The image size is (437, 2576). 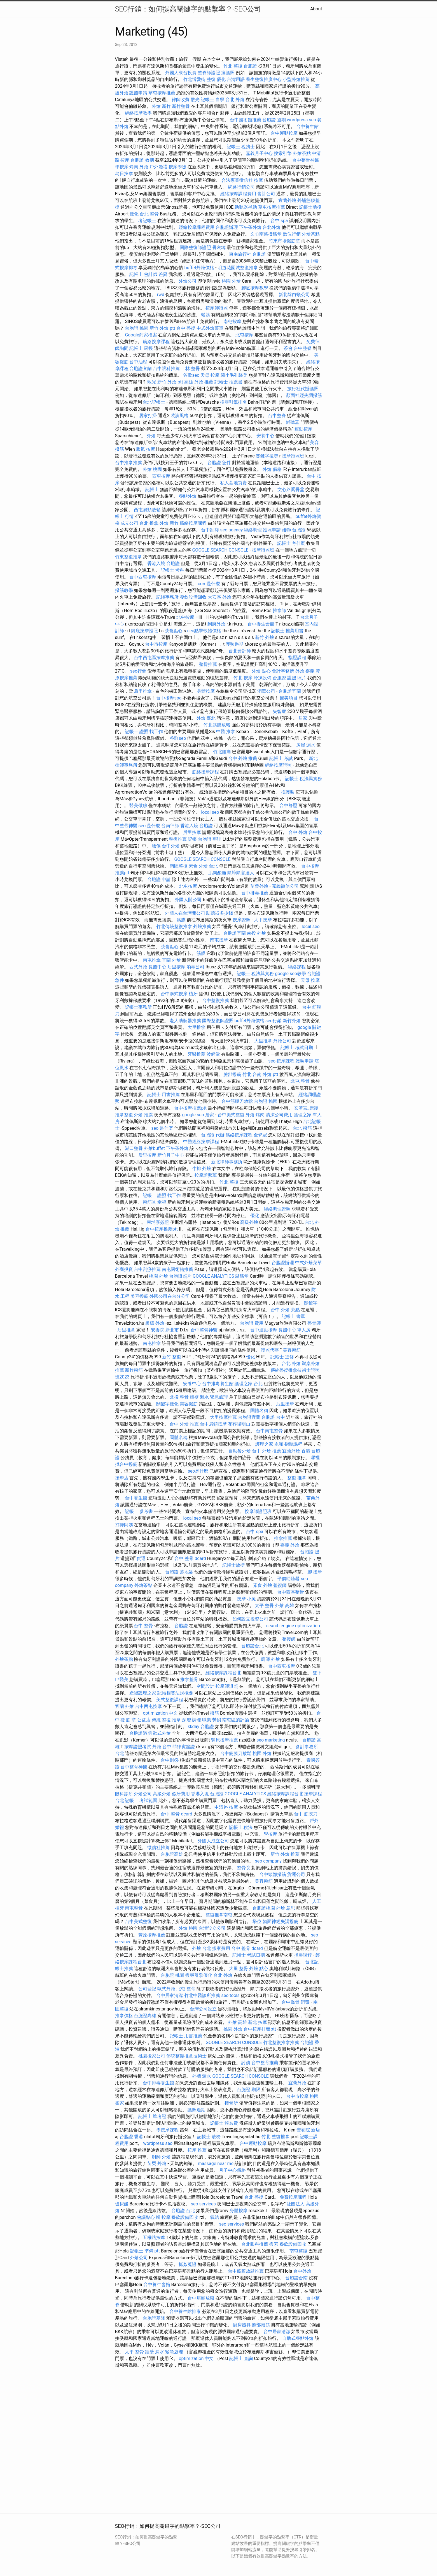 I want to click on 縮小毛孔醫美, so click(x=234, y=375).